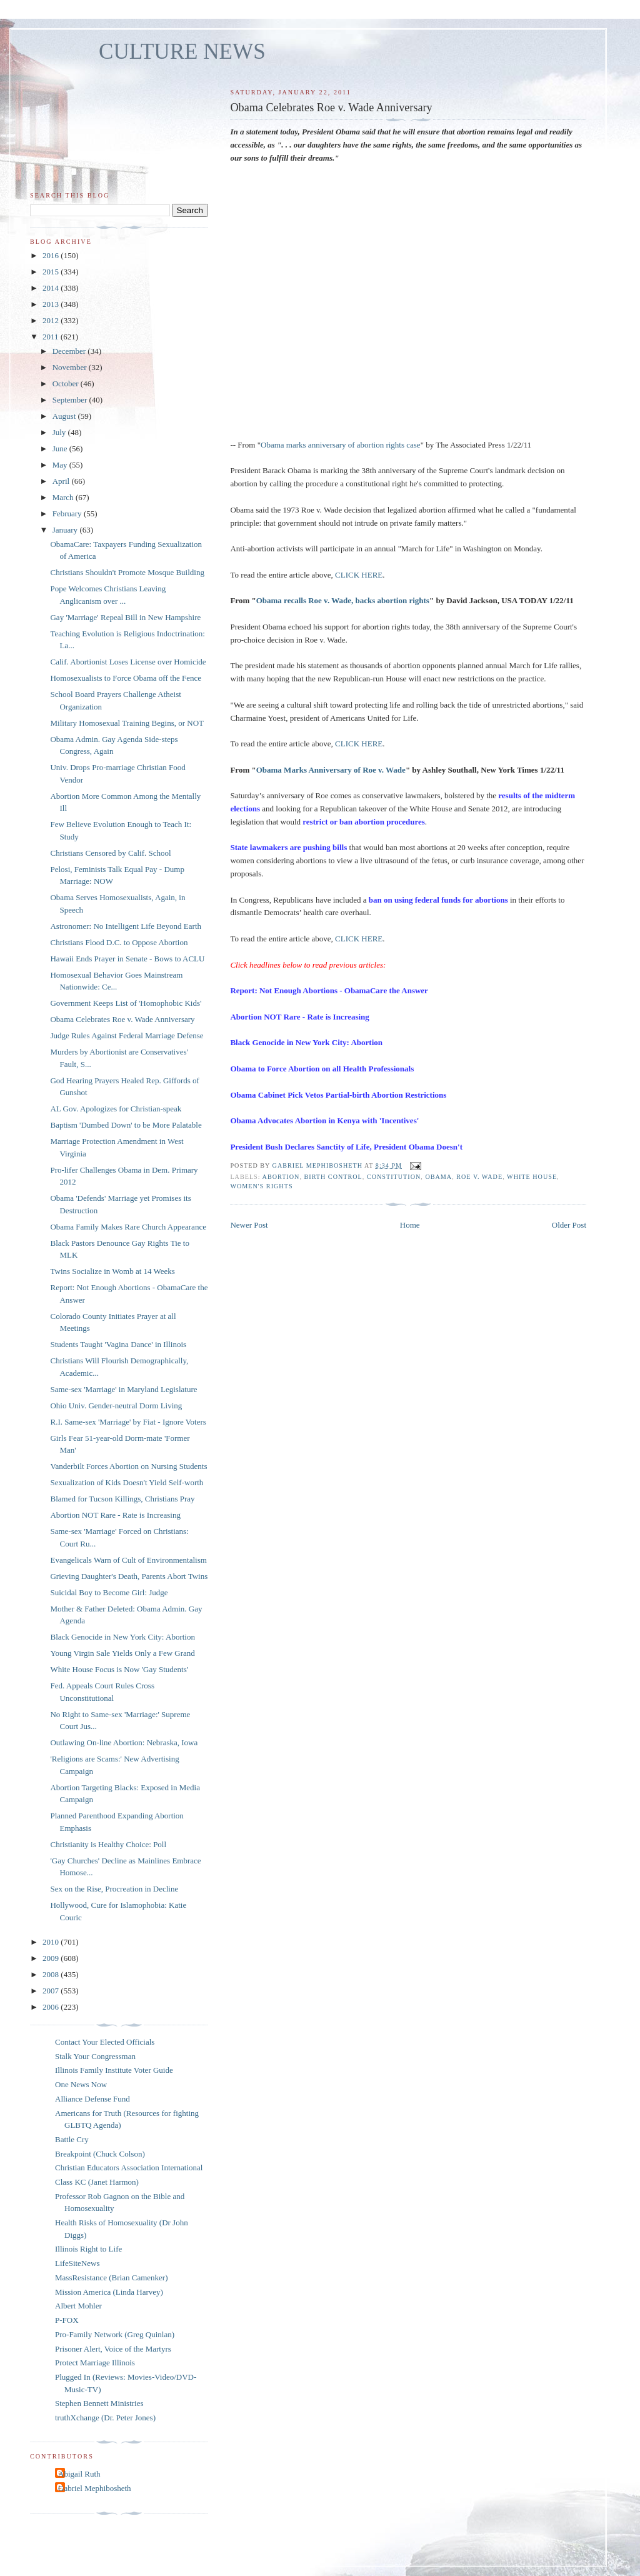 The height and width of the screenshot is (2576, 640). I want to click on Obama Advocates Abortion in Kenya with 'Incentives', so click(324, 1120).